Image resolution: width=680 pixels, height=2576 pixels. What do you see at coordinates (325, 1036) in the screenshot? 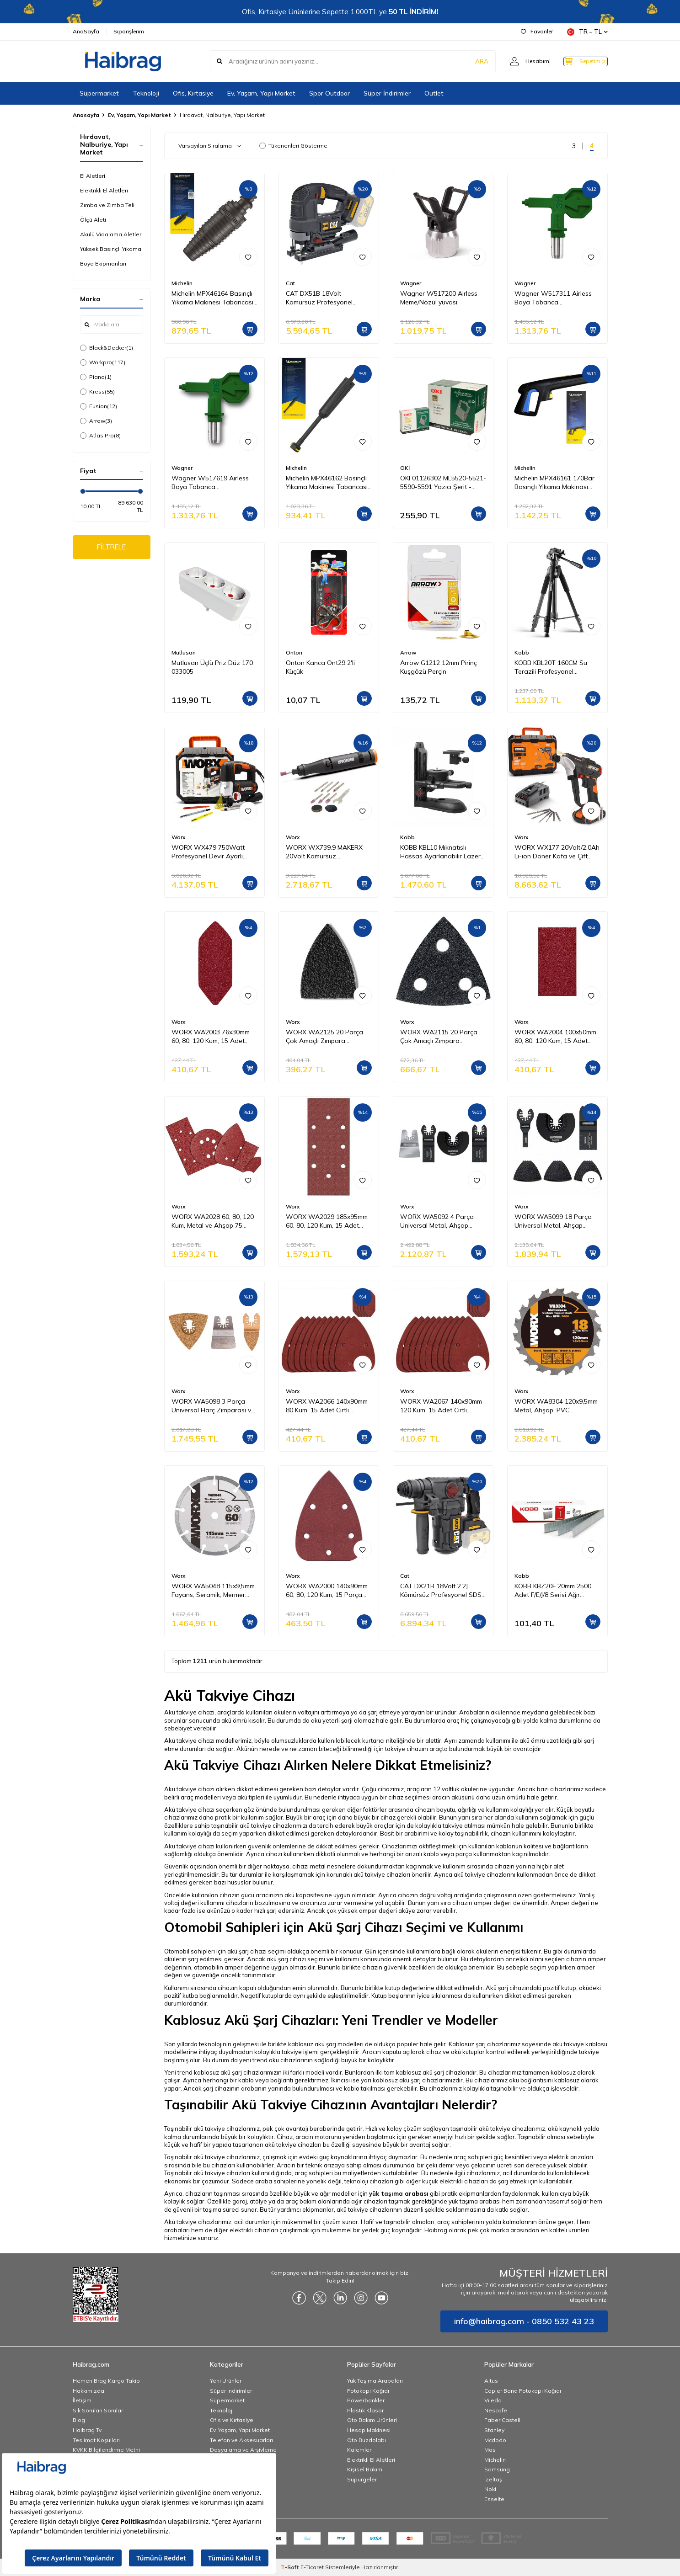
I see `WORX WA2125 20 Parça Çok Amaçlı Zımpara Makinası Cırtlı Universal Yedek Zımpara Kâğıdı Seti` at bounding box center [325, 1036].